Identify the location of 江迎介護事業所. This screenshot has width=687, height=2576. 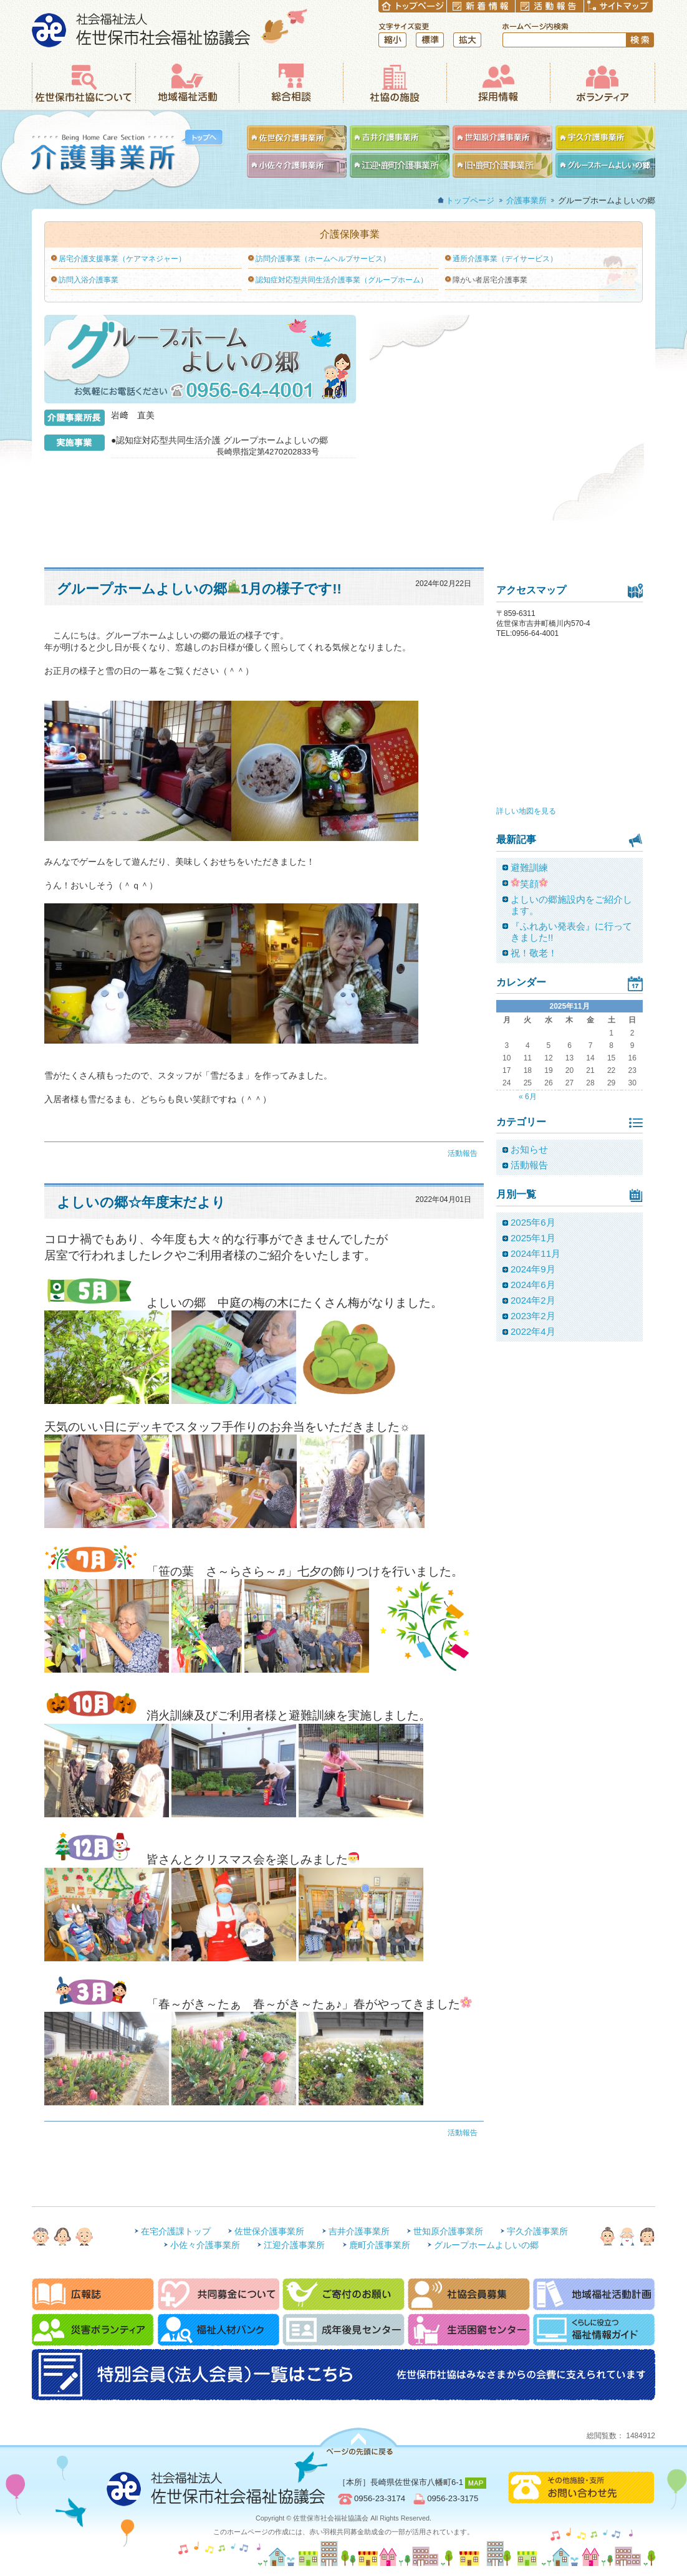
(294, 2245).